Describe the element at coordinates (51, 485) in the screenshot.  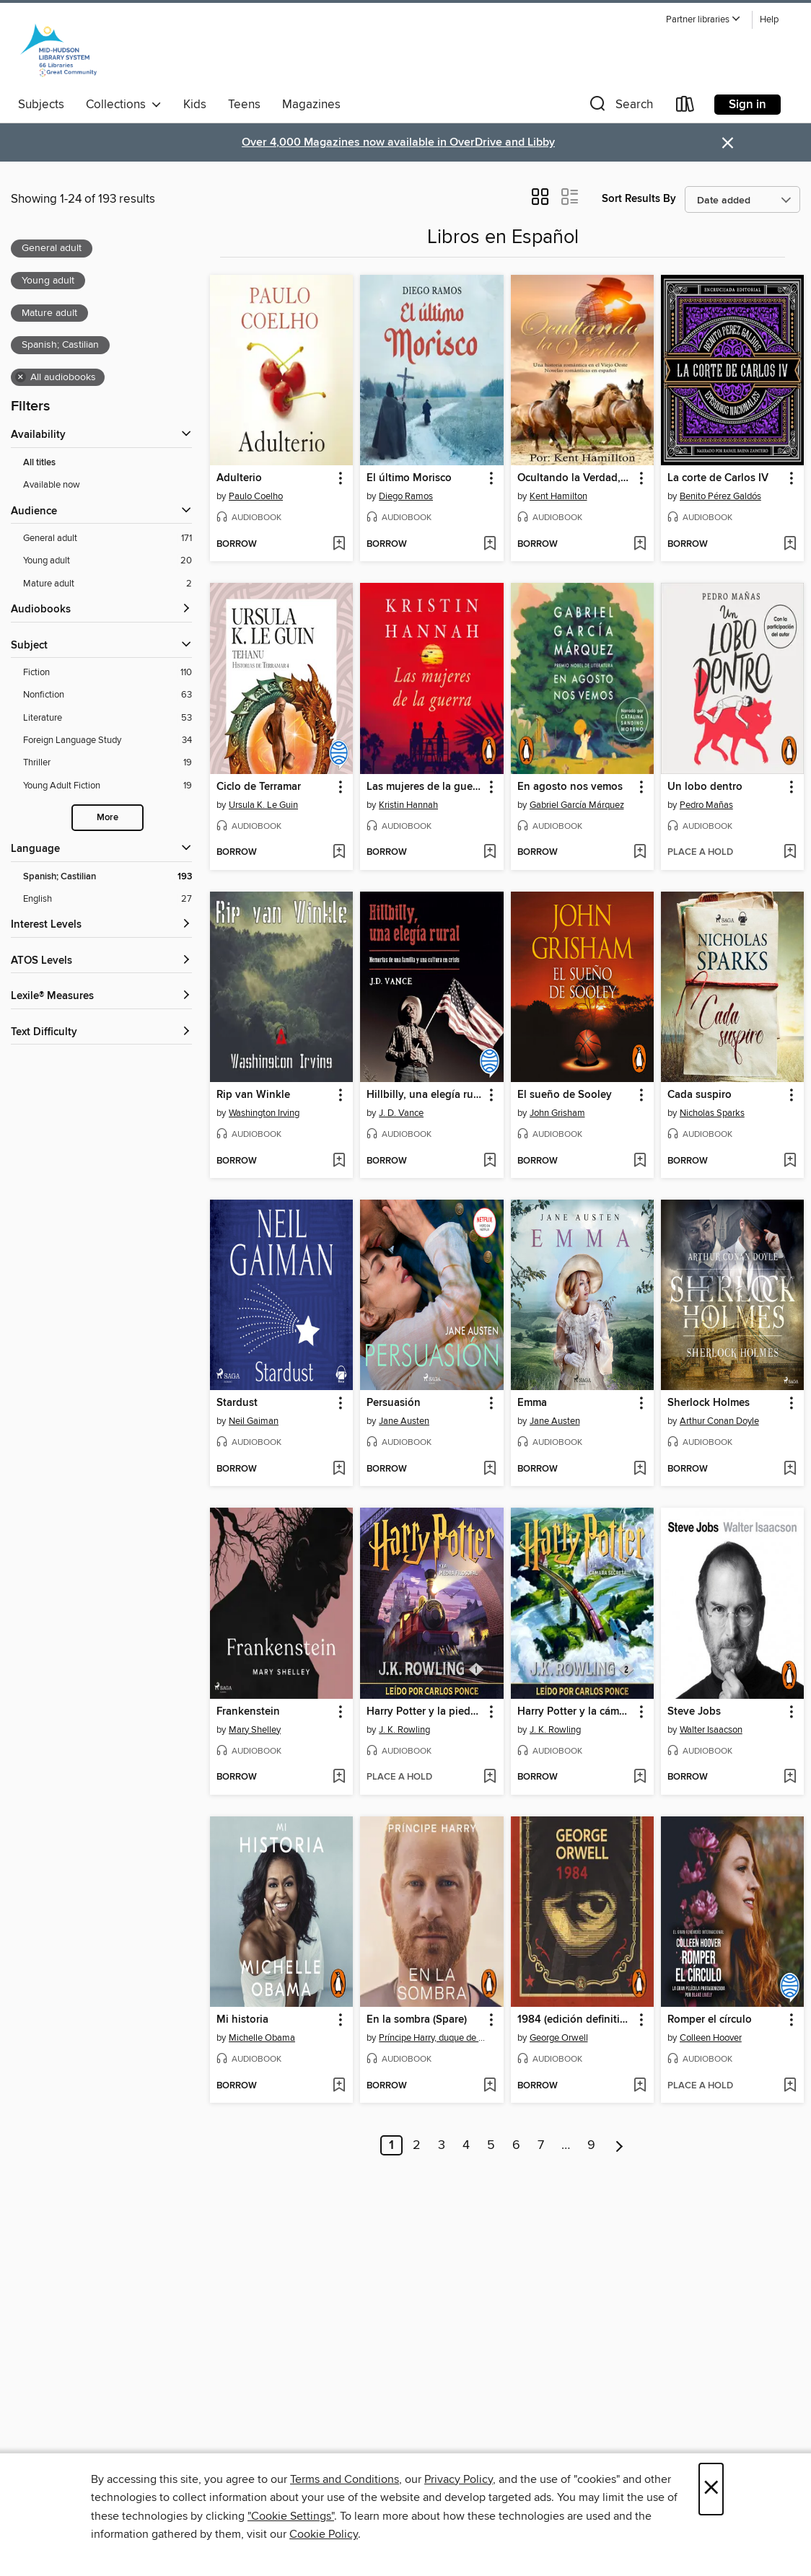
I see `Available now [Show Available now filter]` at that location.